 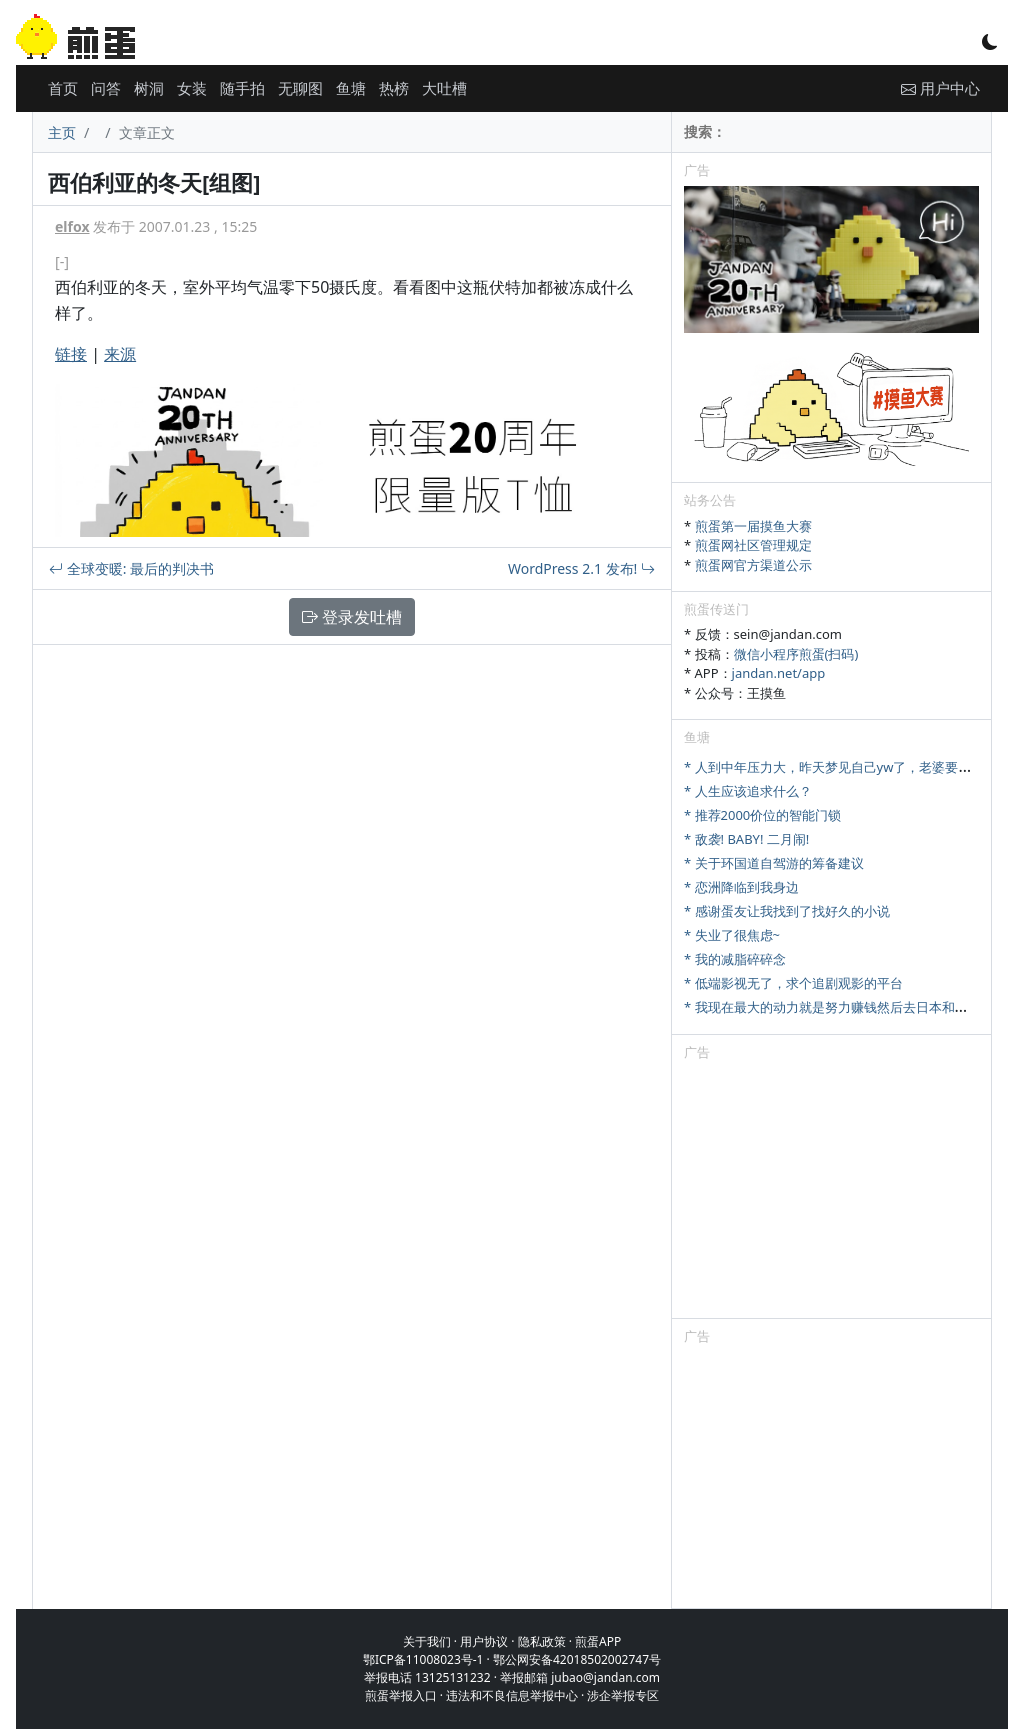 What do you see at coordinates (753, 526) in the screenshot?
I see `煎蛋第一届摸鱼大赛` at bounding box center [753, 526].